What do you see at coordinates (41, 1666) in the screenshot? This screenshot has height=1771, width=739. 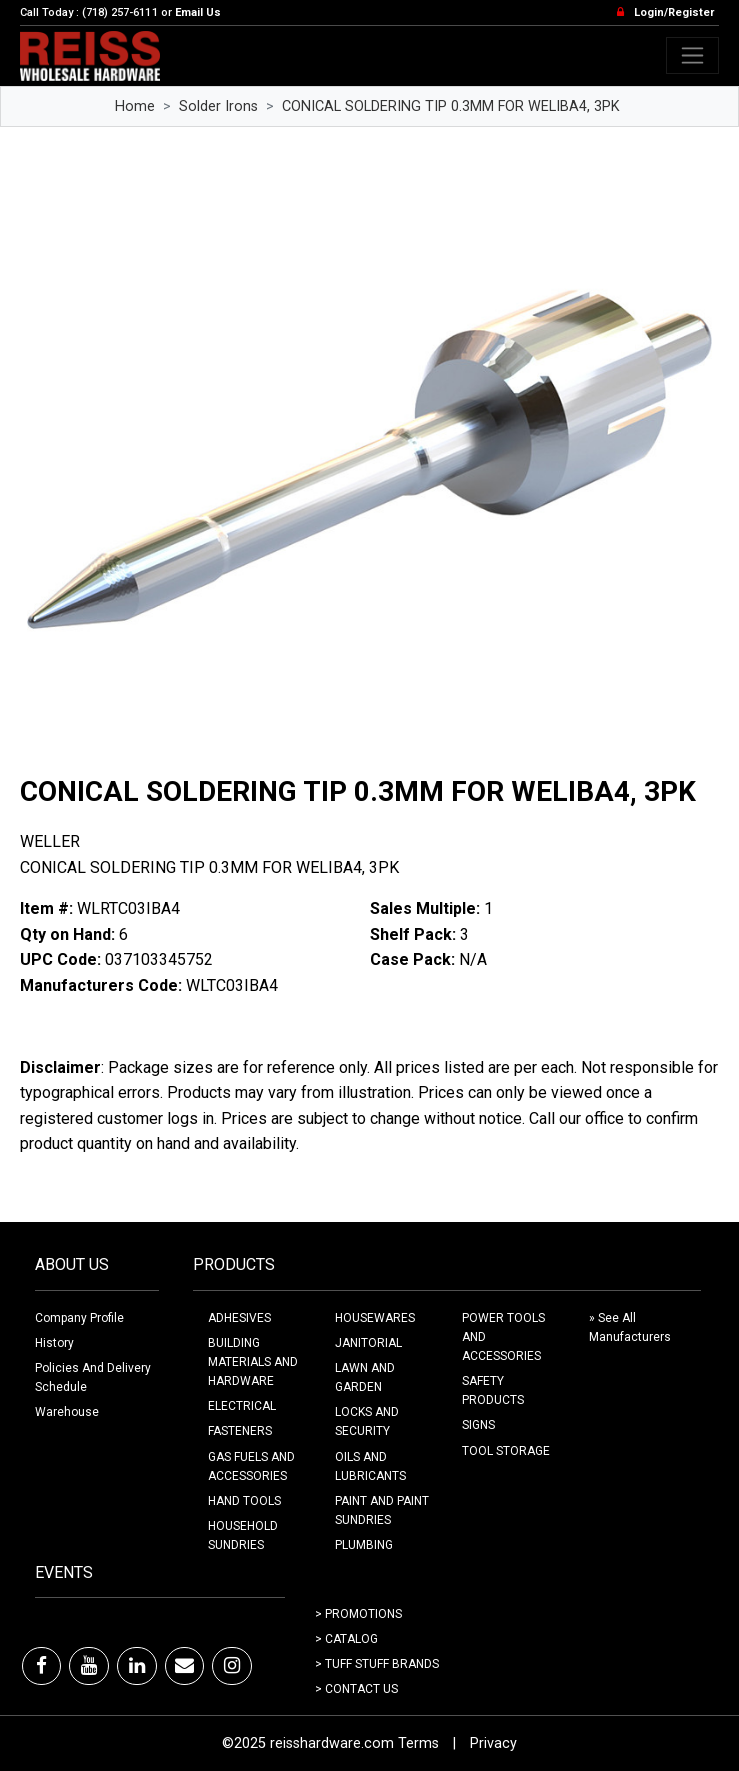 I see `[Facebook]` at bounding box center [41, 1666].